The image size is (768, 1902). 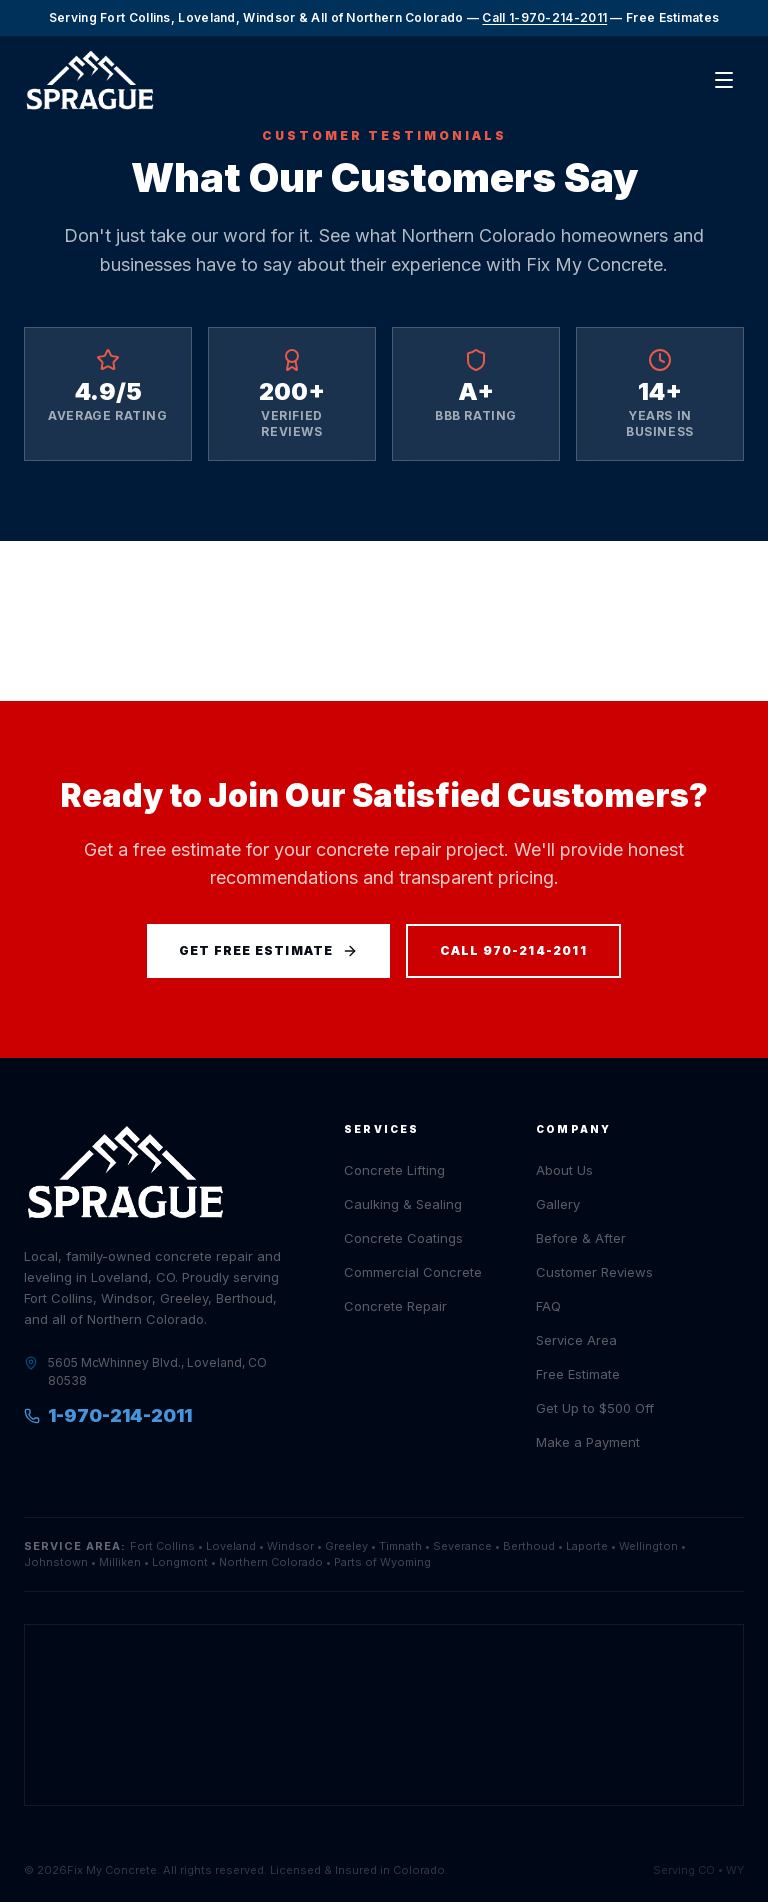 What do you see at coordinates (395, 1306) in the screenshot?
I see `Concrete Repair` at bounding box center [395, 1306].